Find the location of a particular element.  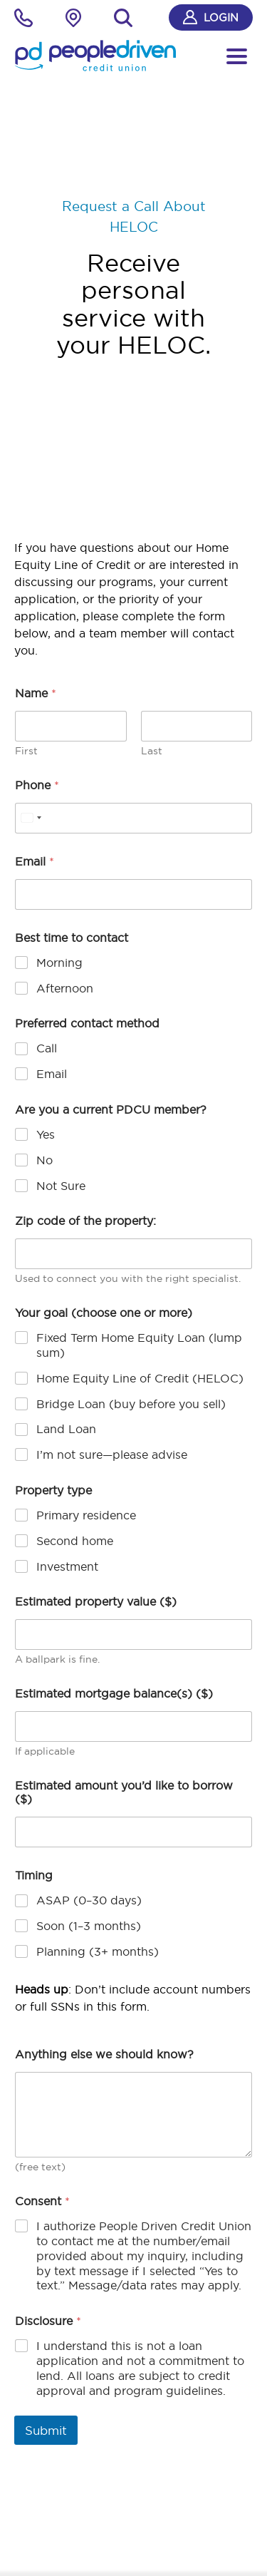

Email is located at coordinates (34, 861).